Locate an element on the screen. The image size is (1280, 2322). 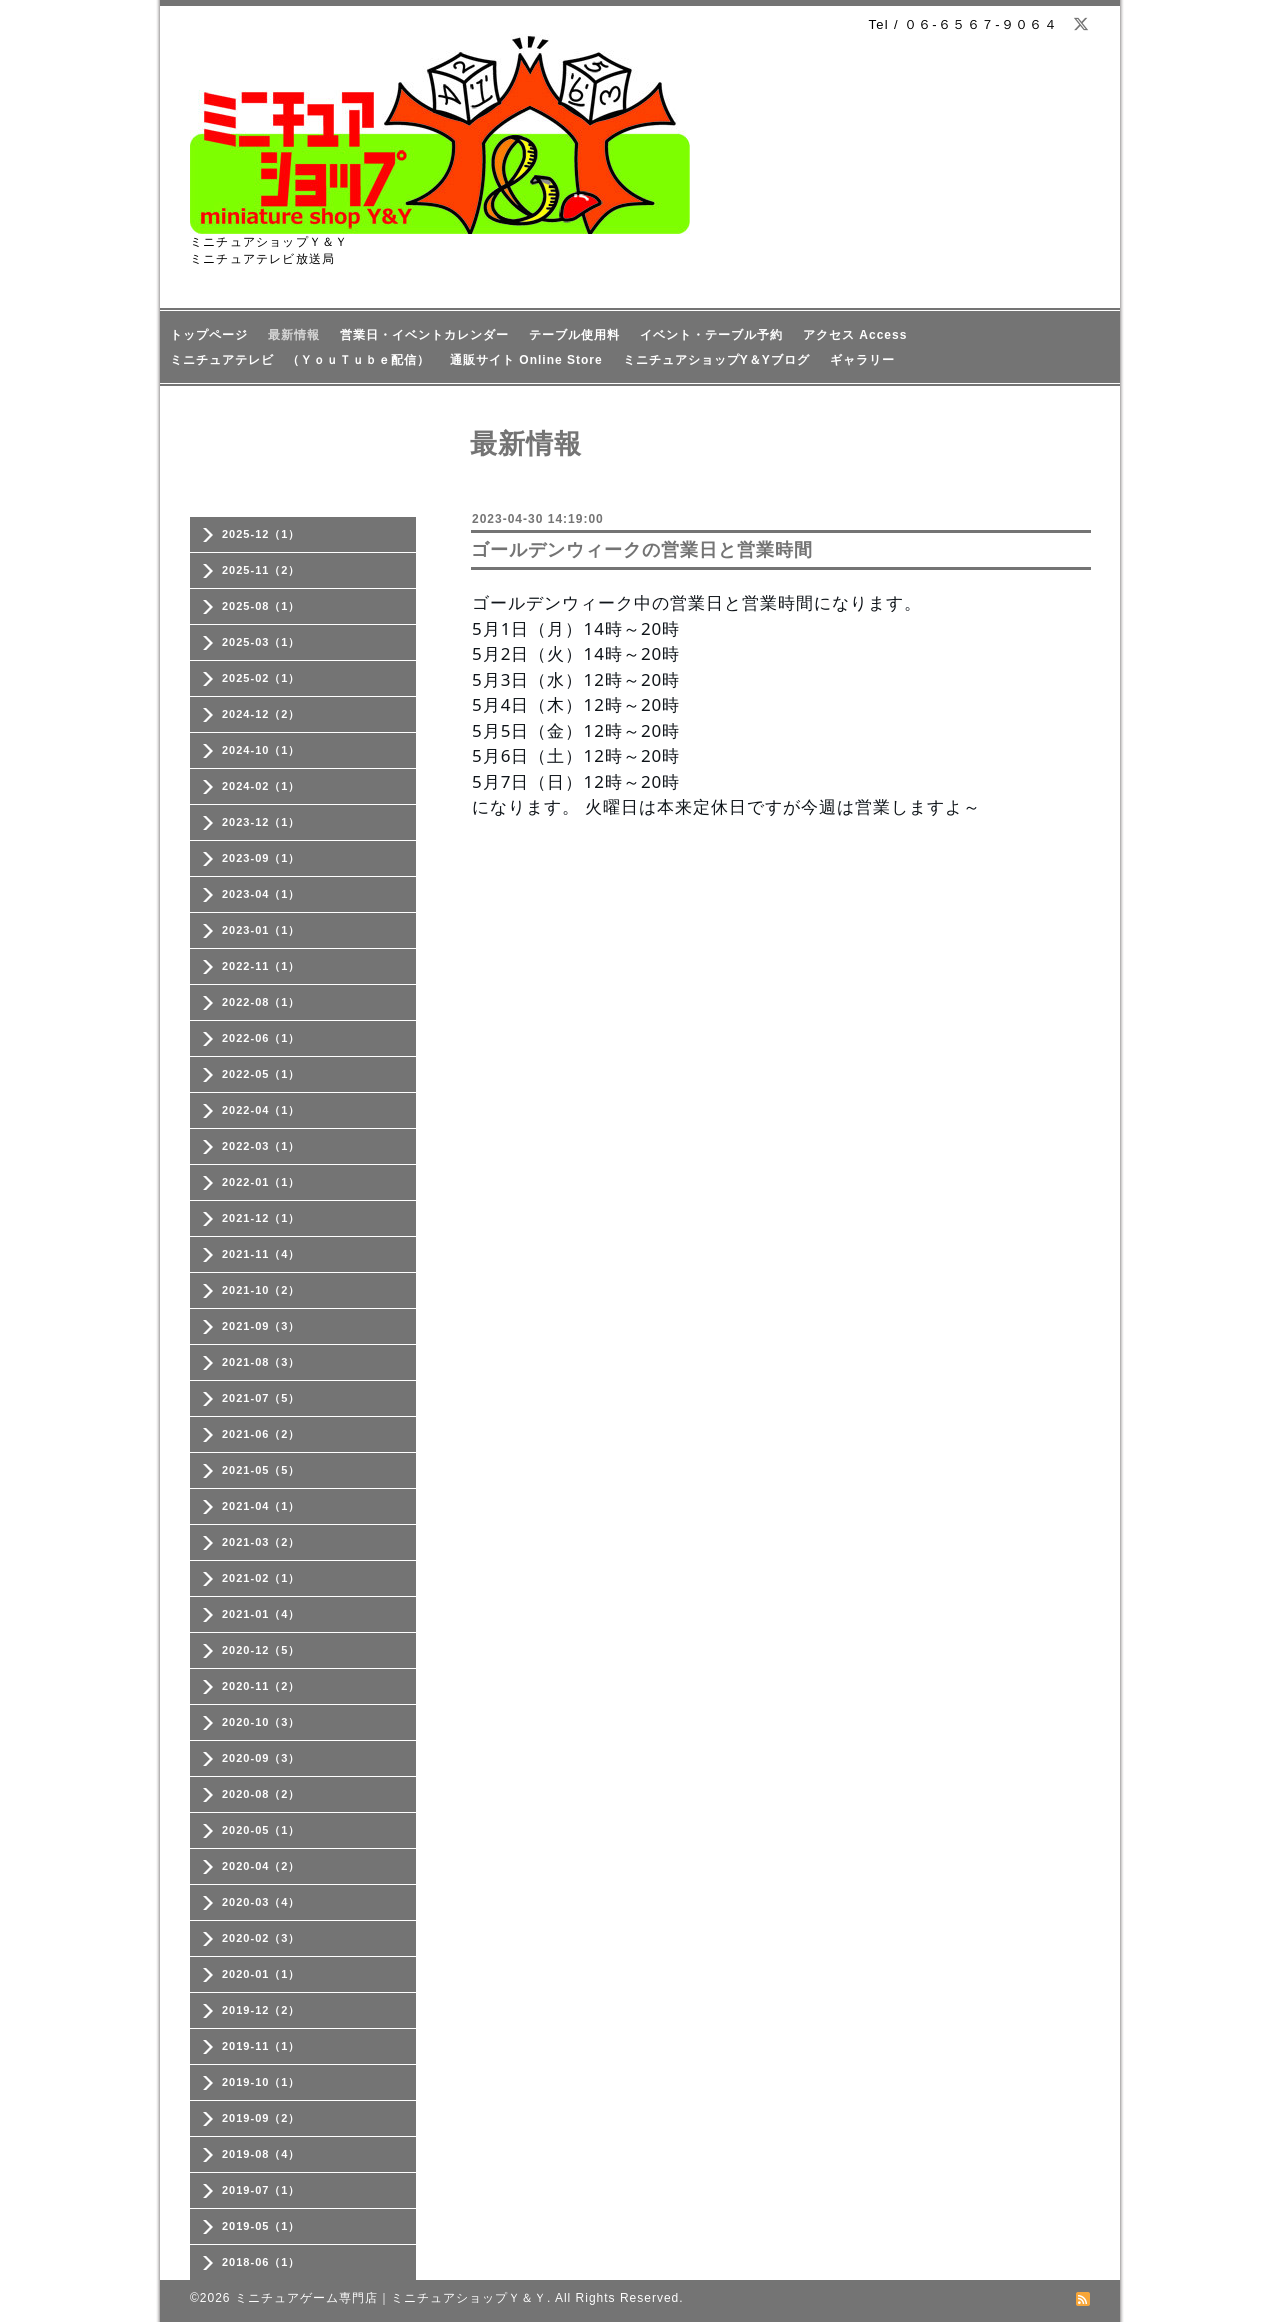
2021-03（2） is located at coordinates (261, 1542).